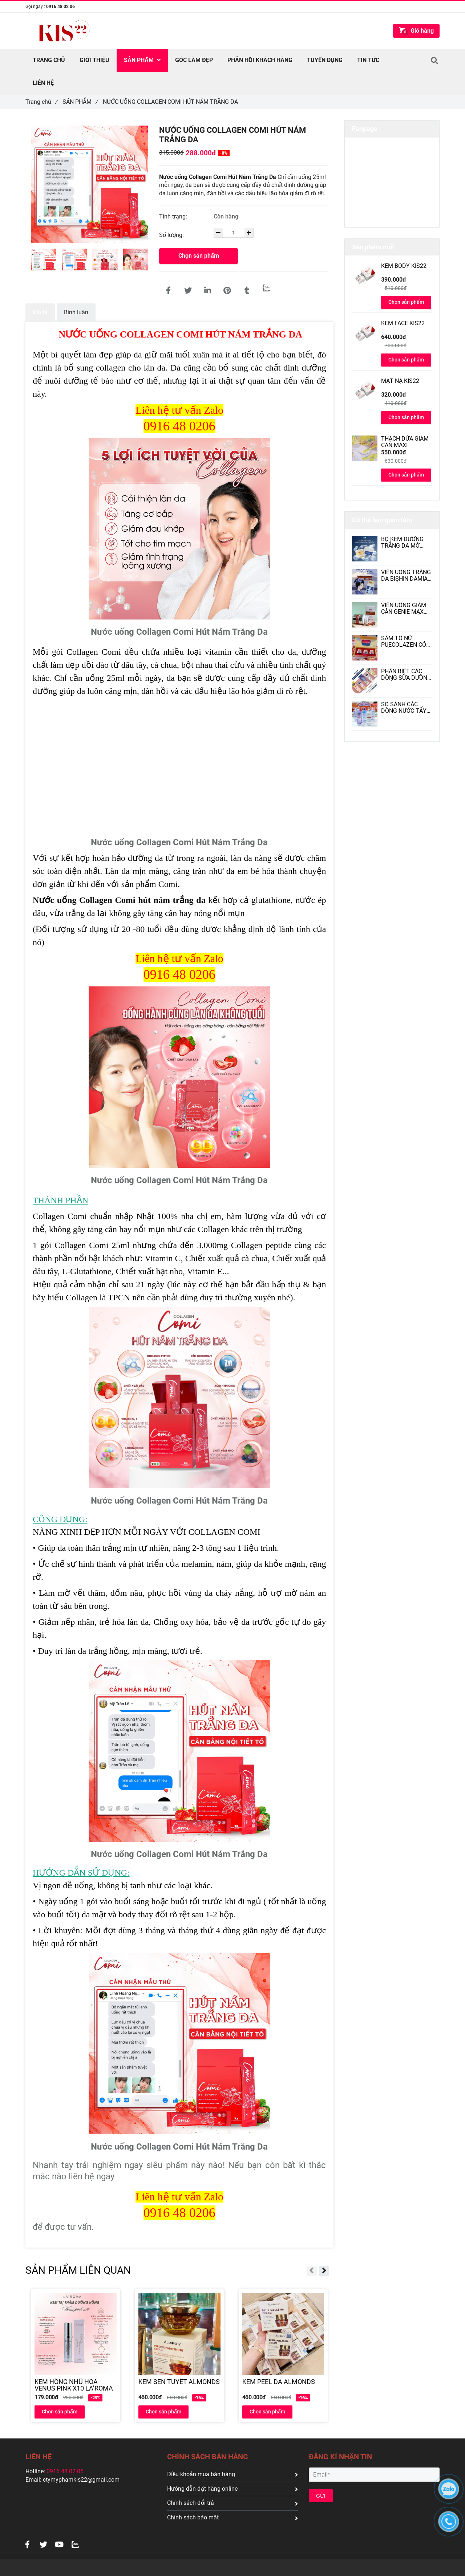 This screenshot has height=2576, width=465. Describe the element at coordinates (76, 312) in the screenshot. I see `Bình luận [[[Hott]] NƯỚC UỐNG COLLAGEN COMI HÚT NÁM TRẮNG DA]` at that location.